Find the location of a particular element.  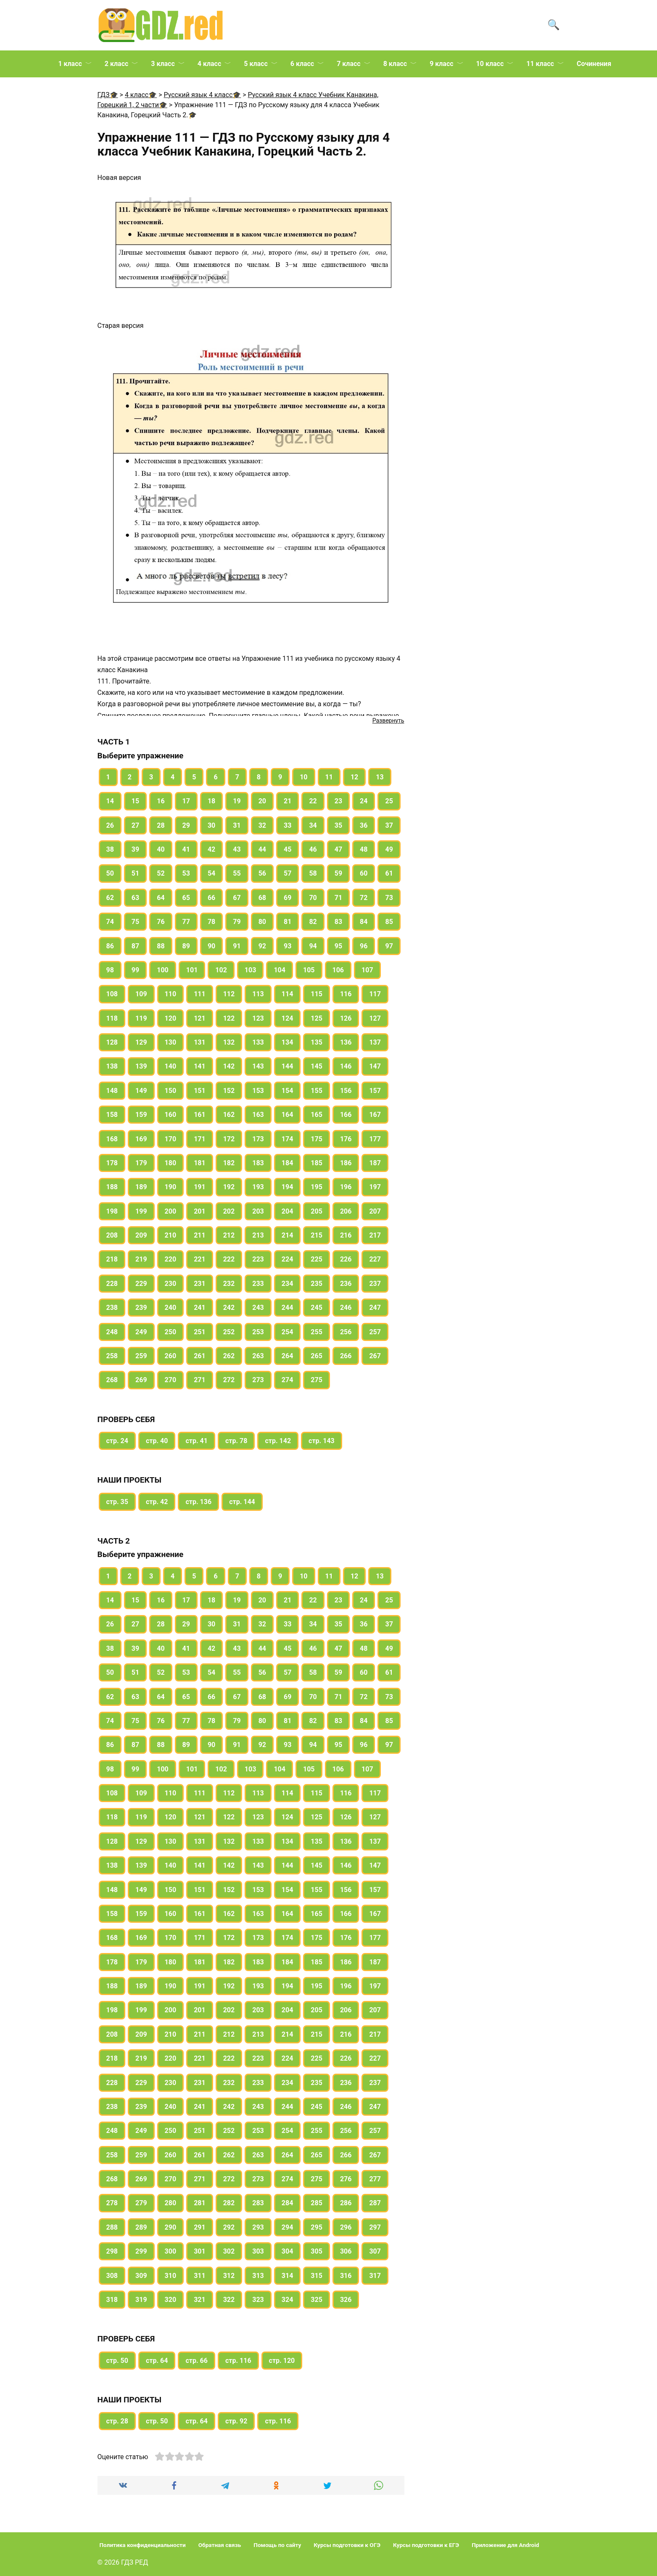

283 is located at coordinates (258, 2203).